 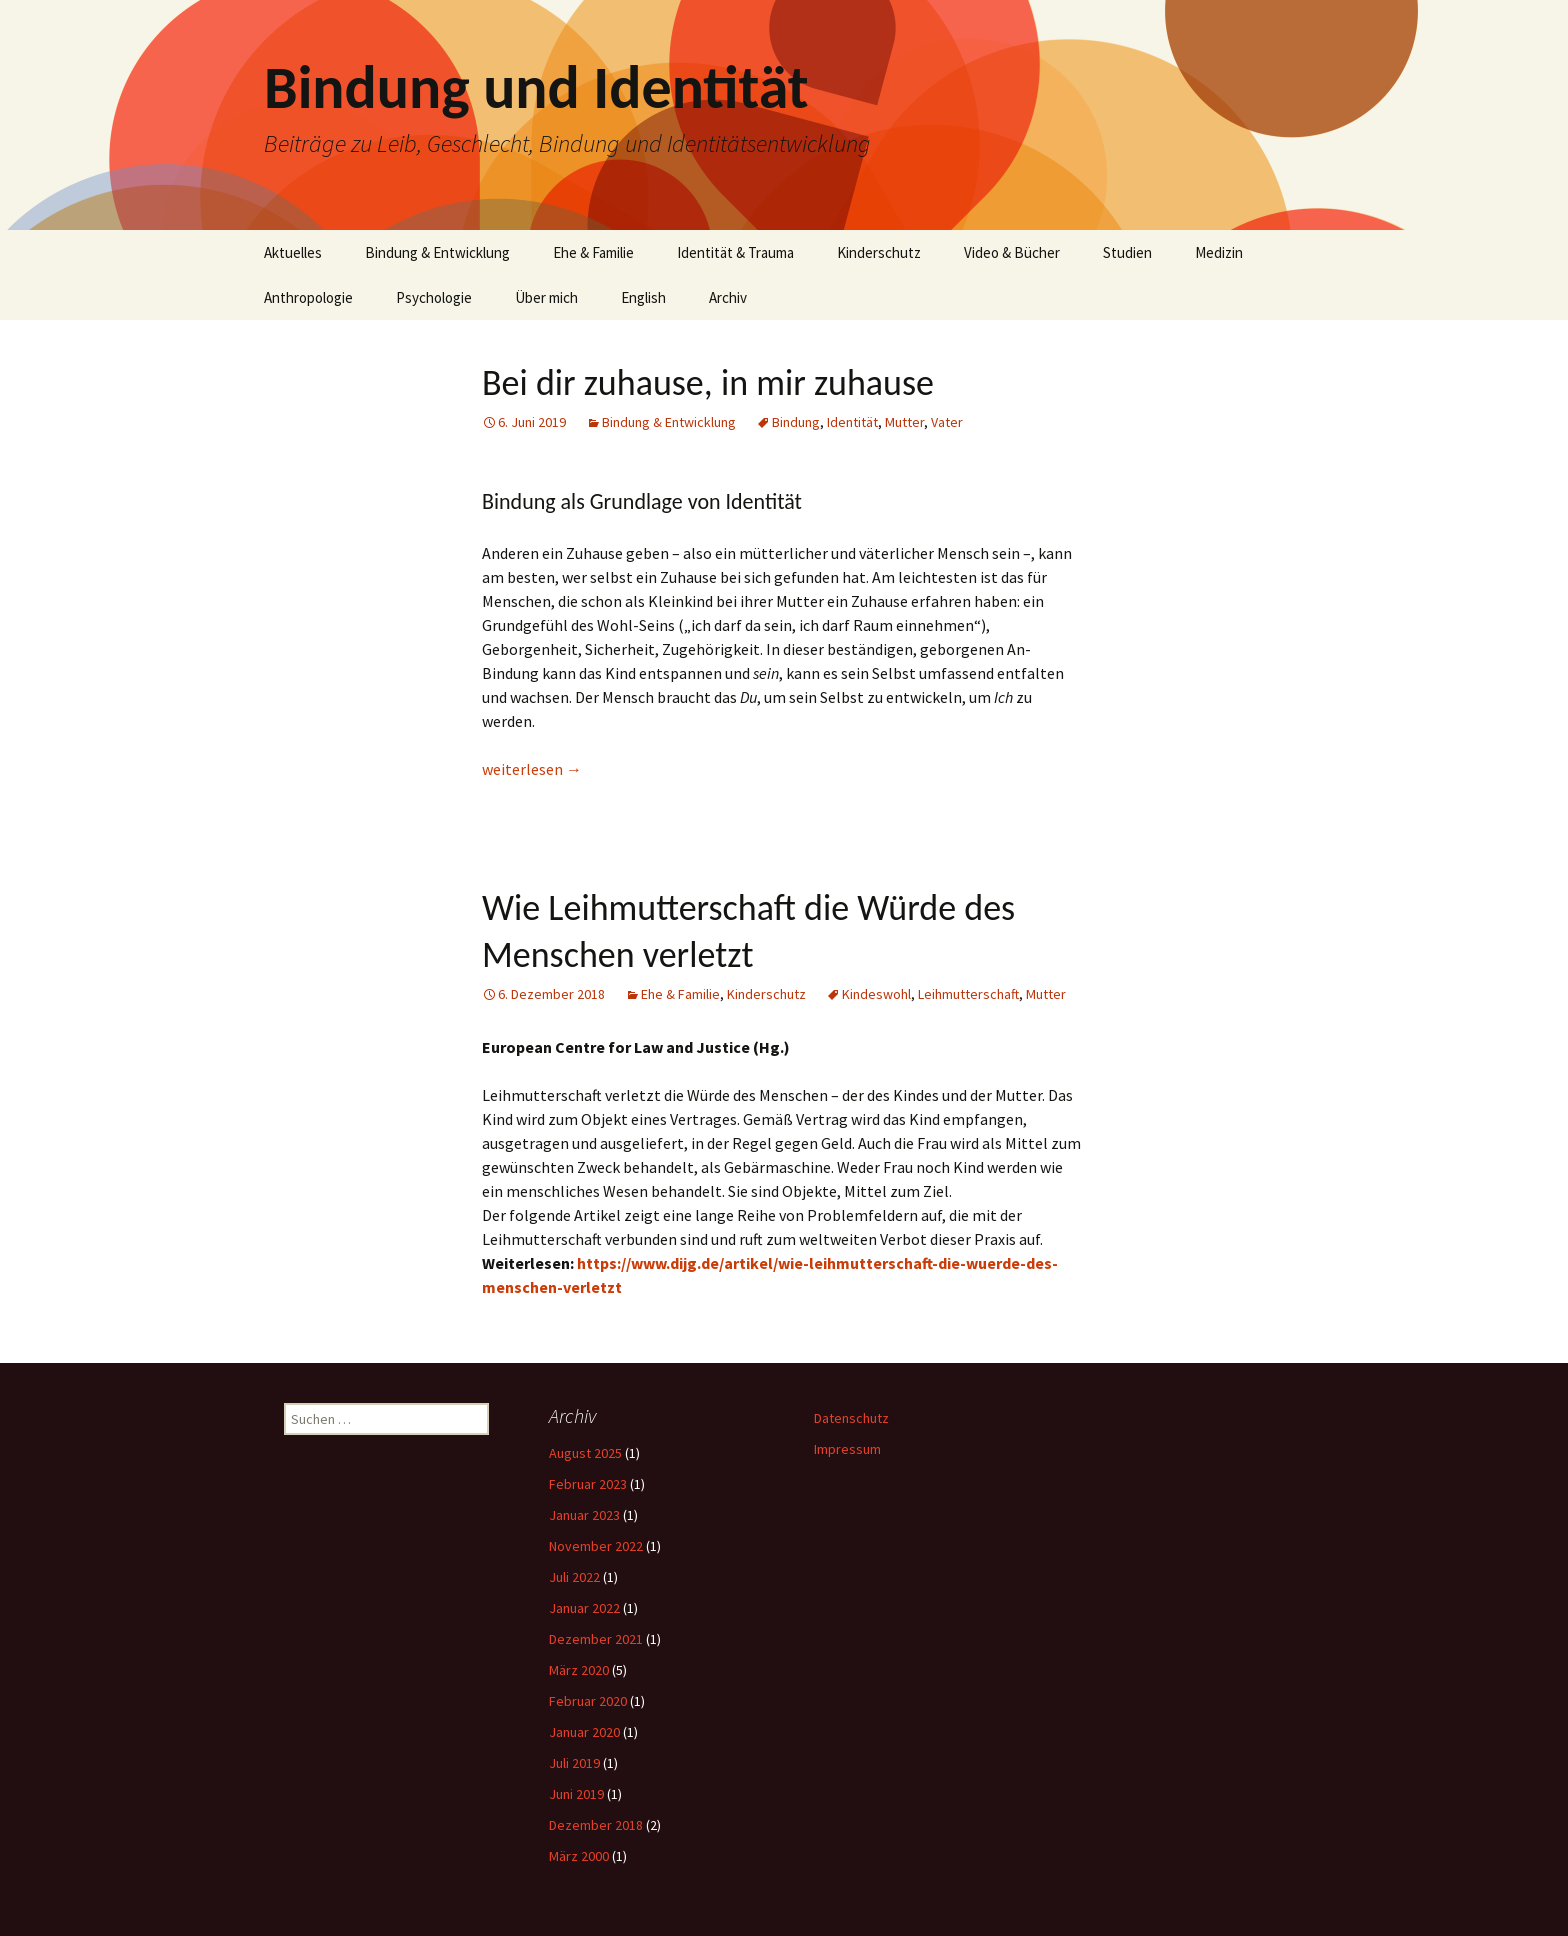 I want to click on Datenschutz, so click(x=851, y=1418).